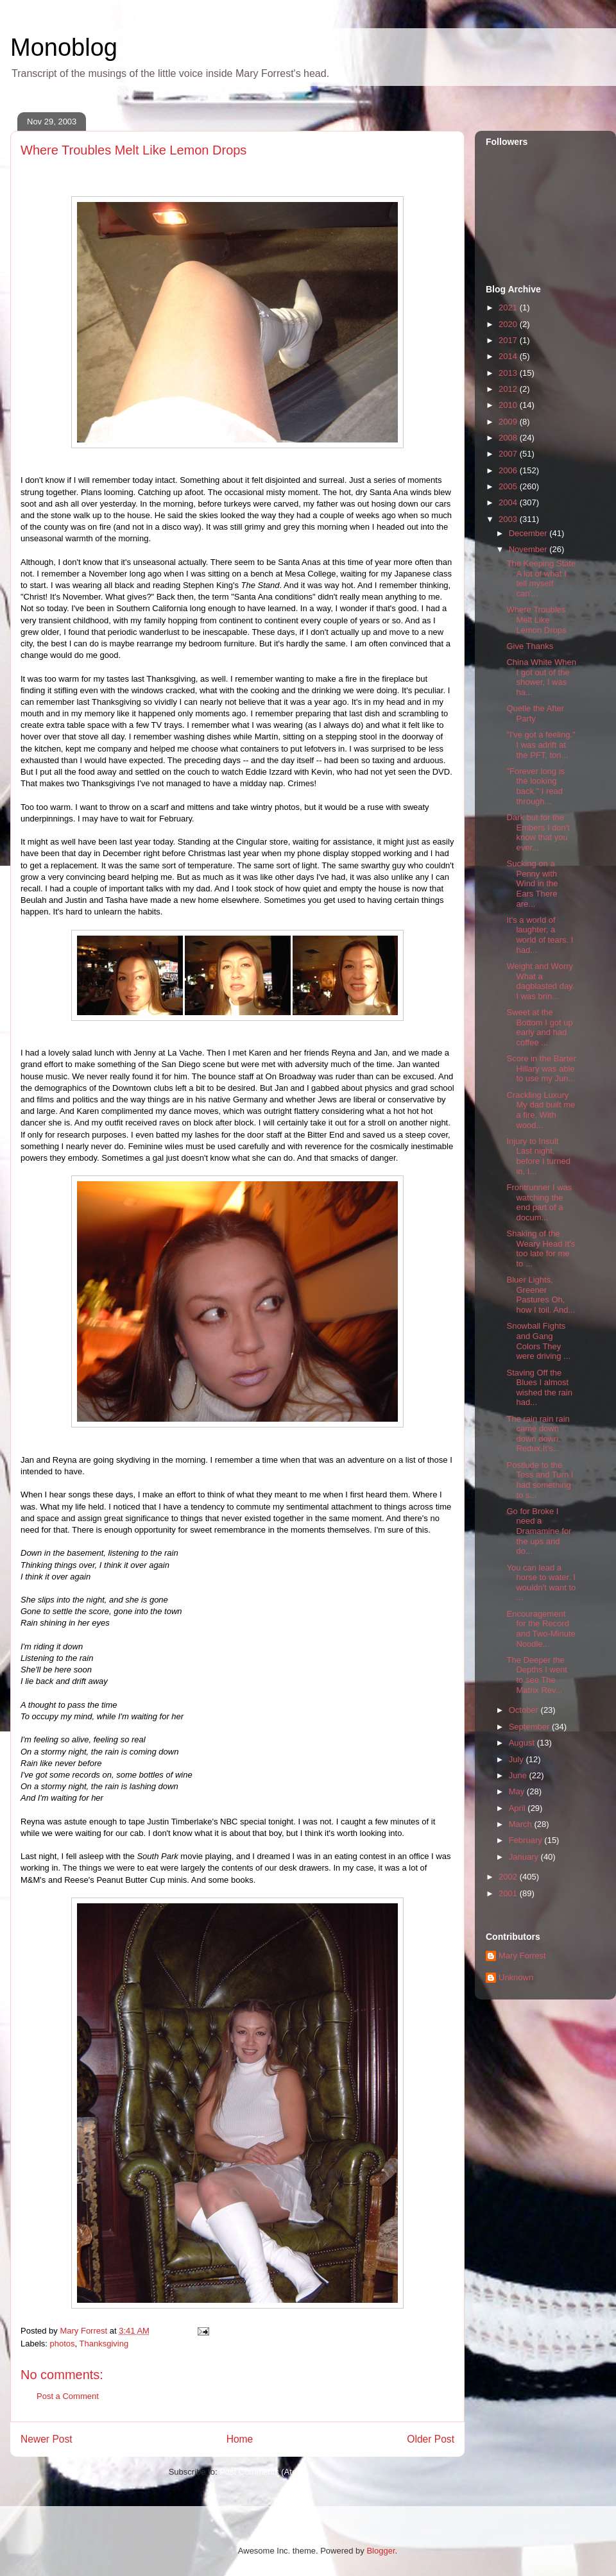 The width and height of the screenshot is (616, 2576). Describe the element at coordinates (519, 1775) in the screenshot. I see `June` at that location.